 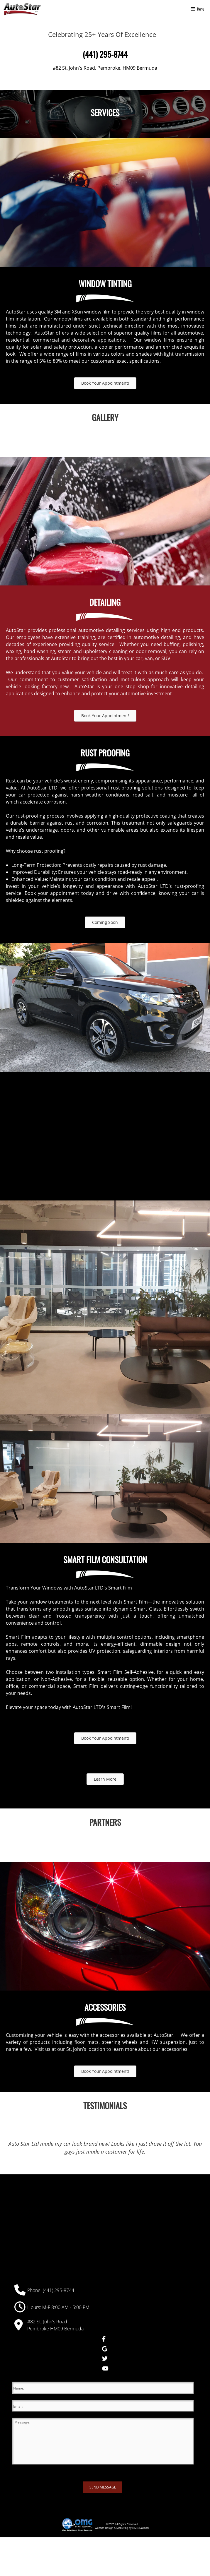 I want to click on (441) 295-8744, so click(x=58, y=2290).